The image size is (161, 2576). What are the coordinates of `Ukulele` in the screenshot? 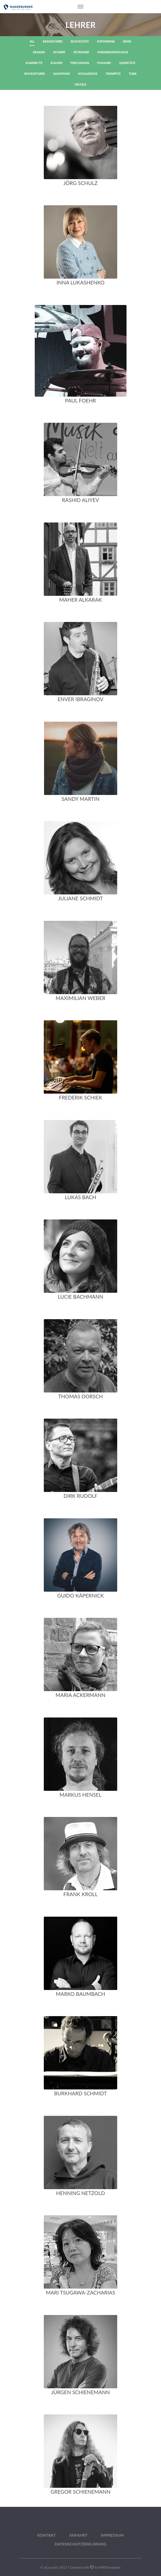 It's located at (80, 84).